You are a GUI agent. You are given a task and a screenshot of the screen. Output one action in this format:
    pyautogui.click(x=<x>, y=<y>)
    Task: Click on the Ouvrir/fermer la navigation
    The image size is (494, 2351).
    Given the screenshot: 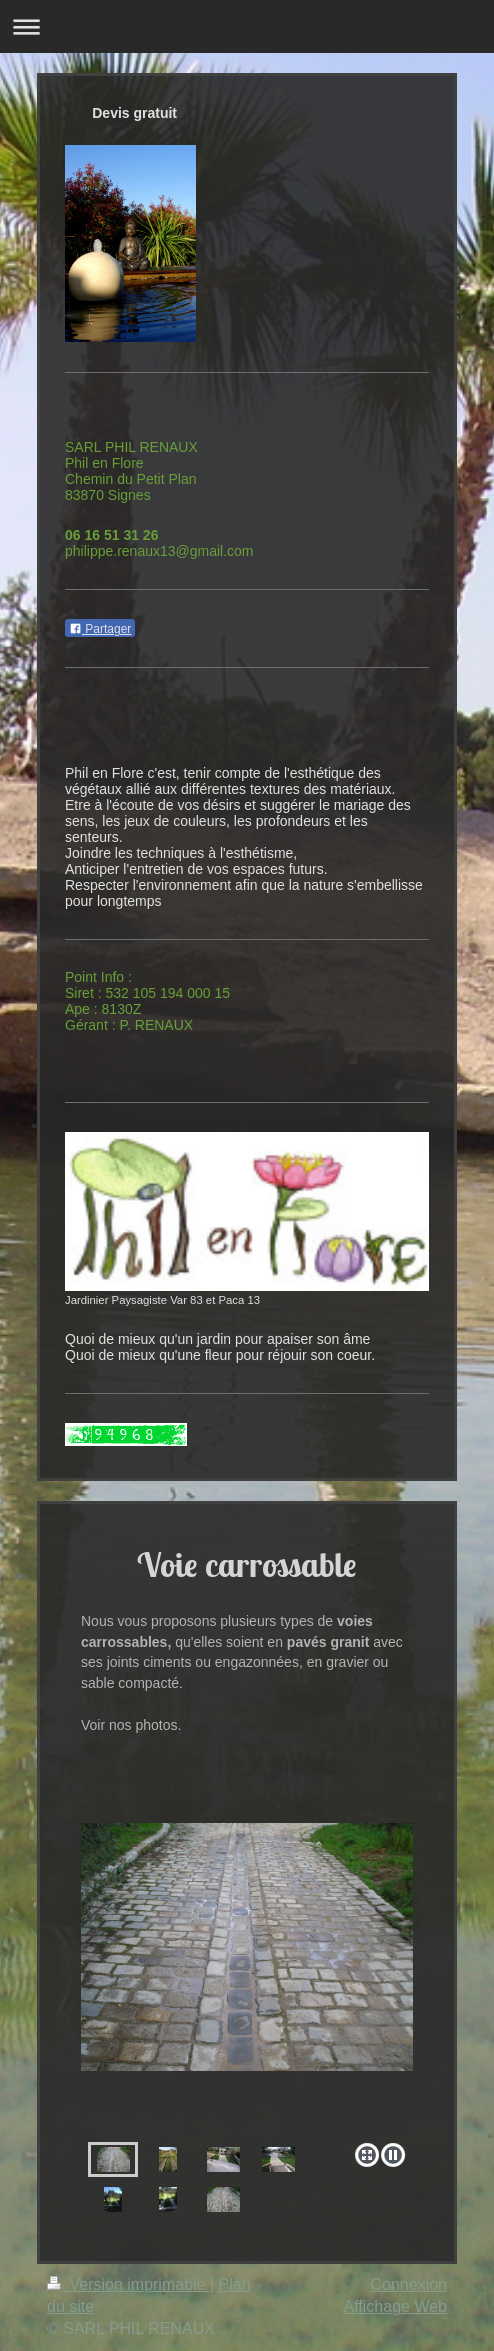 What is the action you would take?
    pyautogui.click(x=247, y=26)
    